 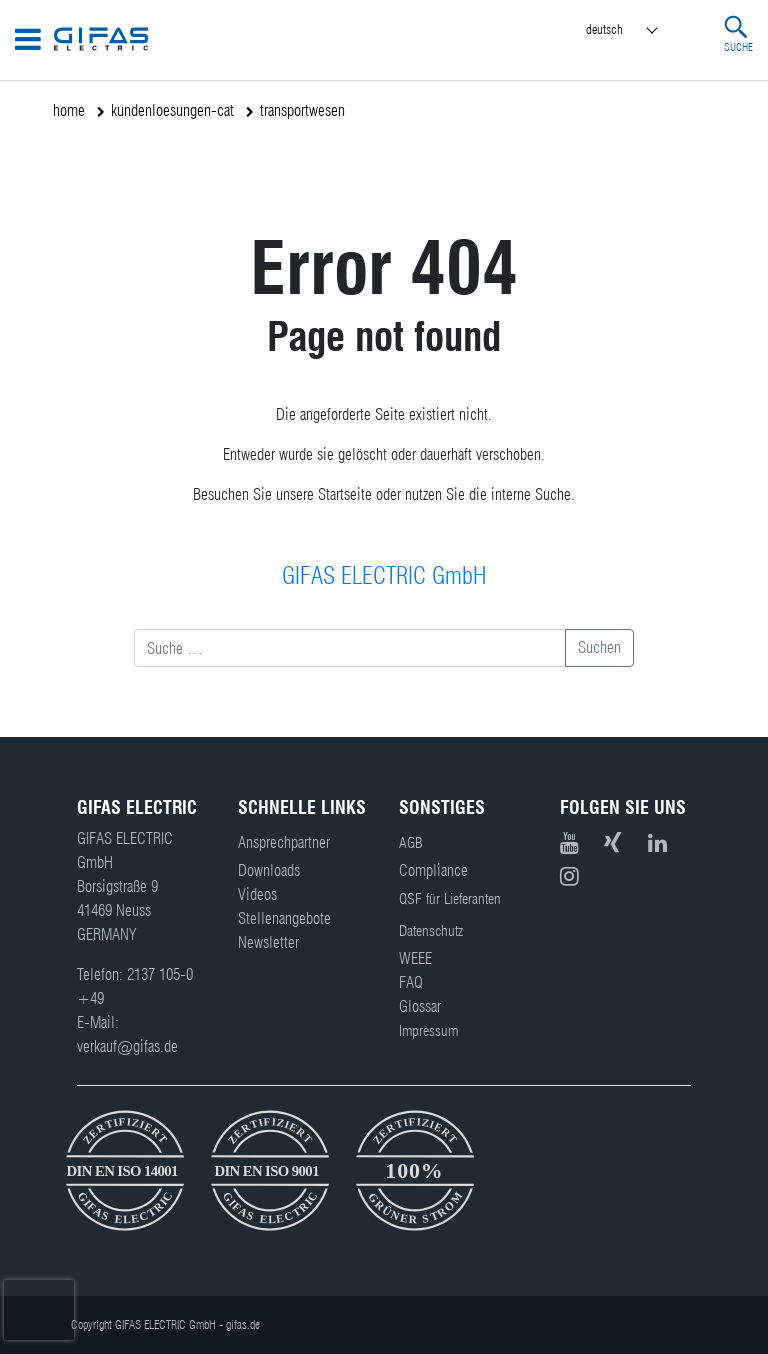 I want to click on Suchen, so click(x=599, y=647).